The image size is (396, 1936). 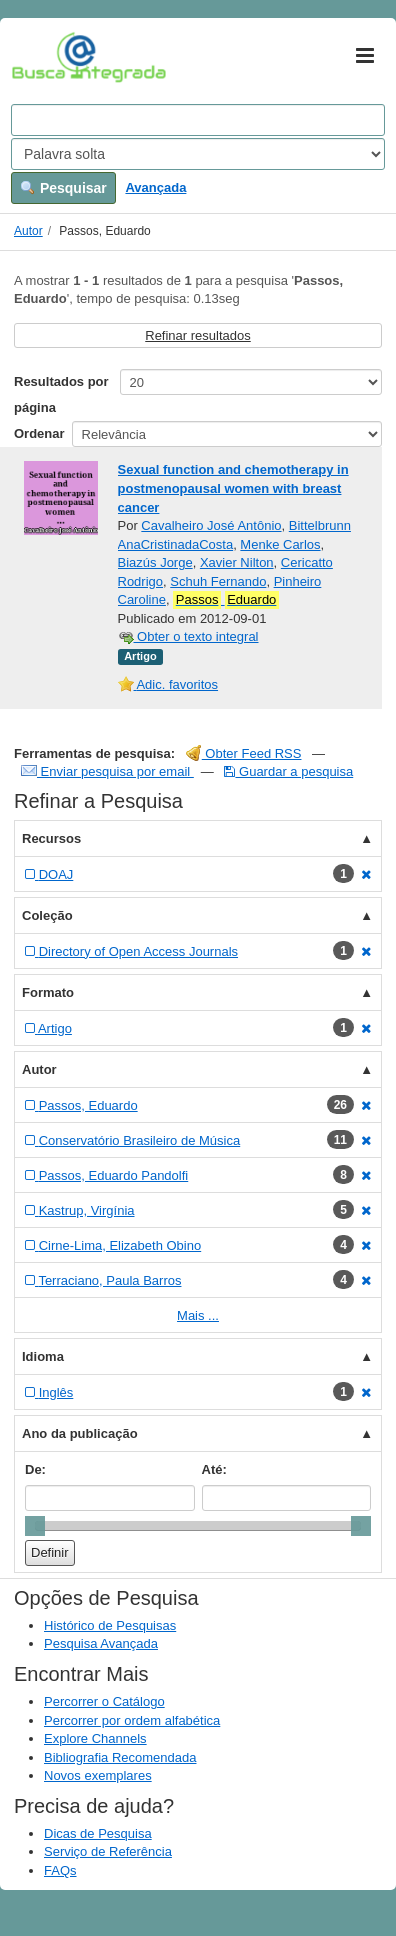 I want to click on Explore Channels, so click(x=95, y=1738).